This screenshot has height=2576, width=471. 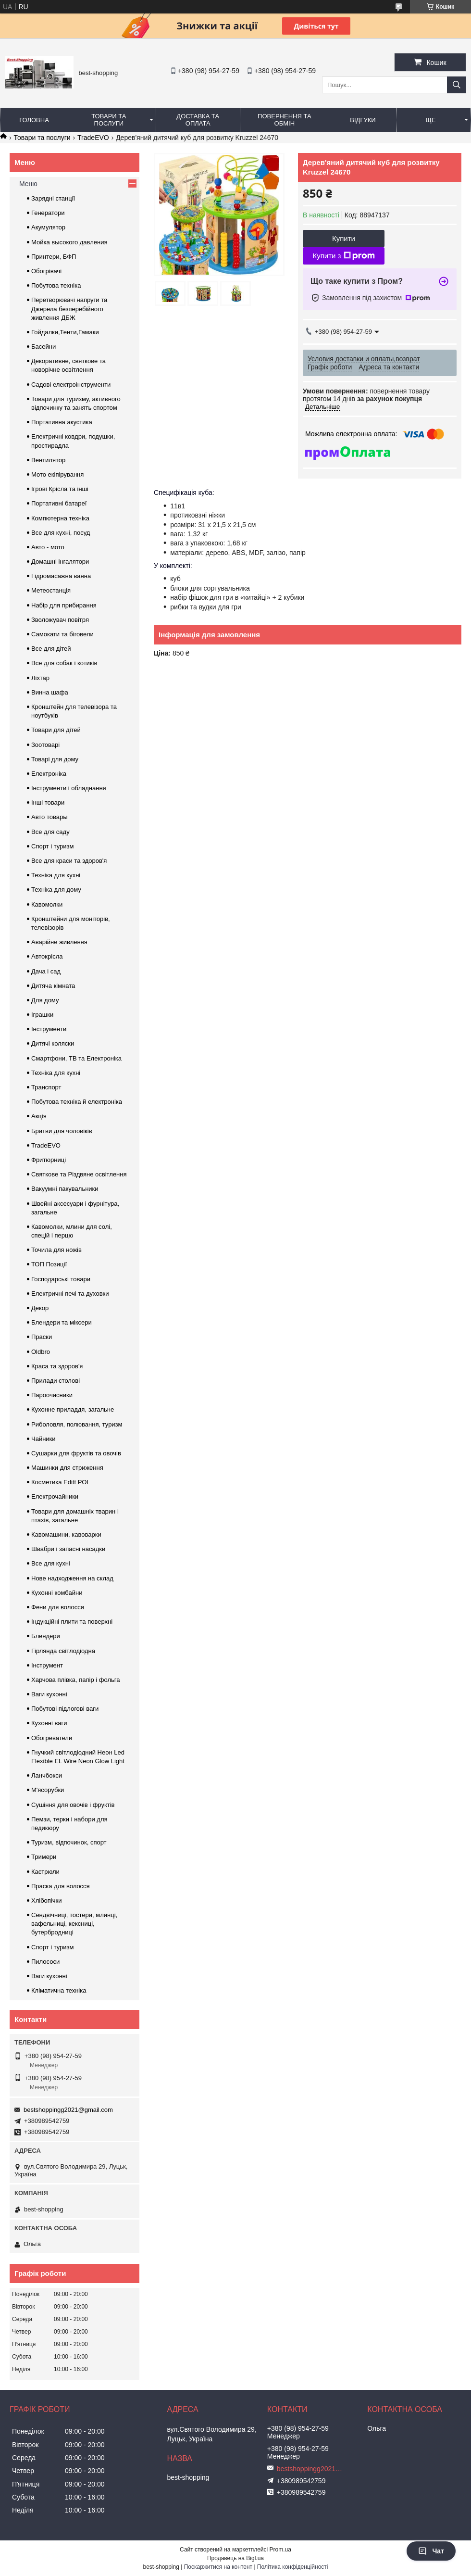 I want to click on Винна шафа, so click(x=49, y=692).